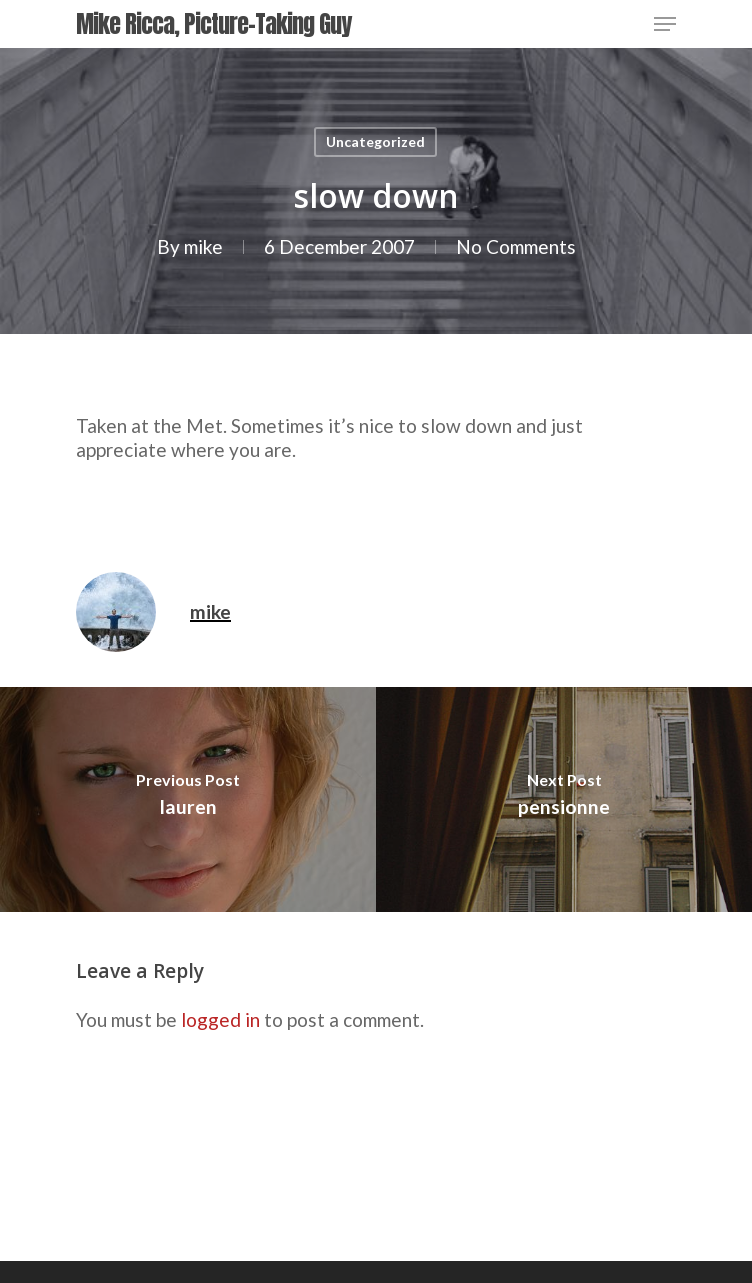  Describe the element at coordinates (516, 246) in the screenshot. I see `No Comments` at that location.